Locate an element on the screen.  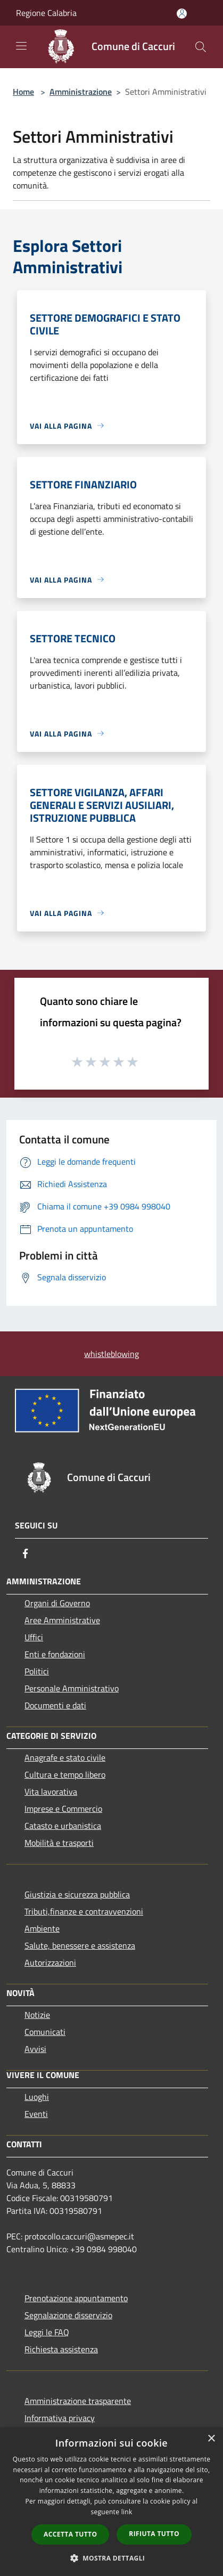
Catasto e urbanistica is located at coordinates (62, 1825).